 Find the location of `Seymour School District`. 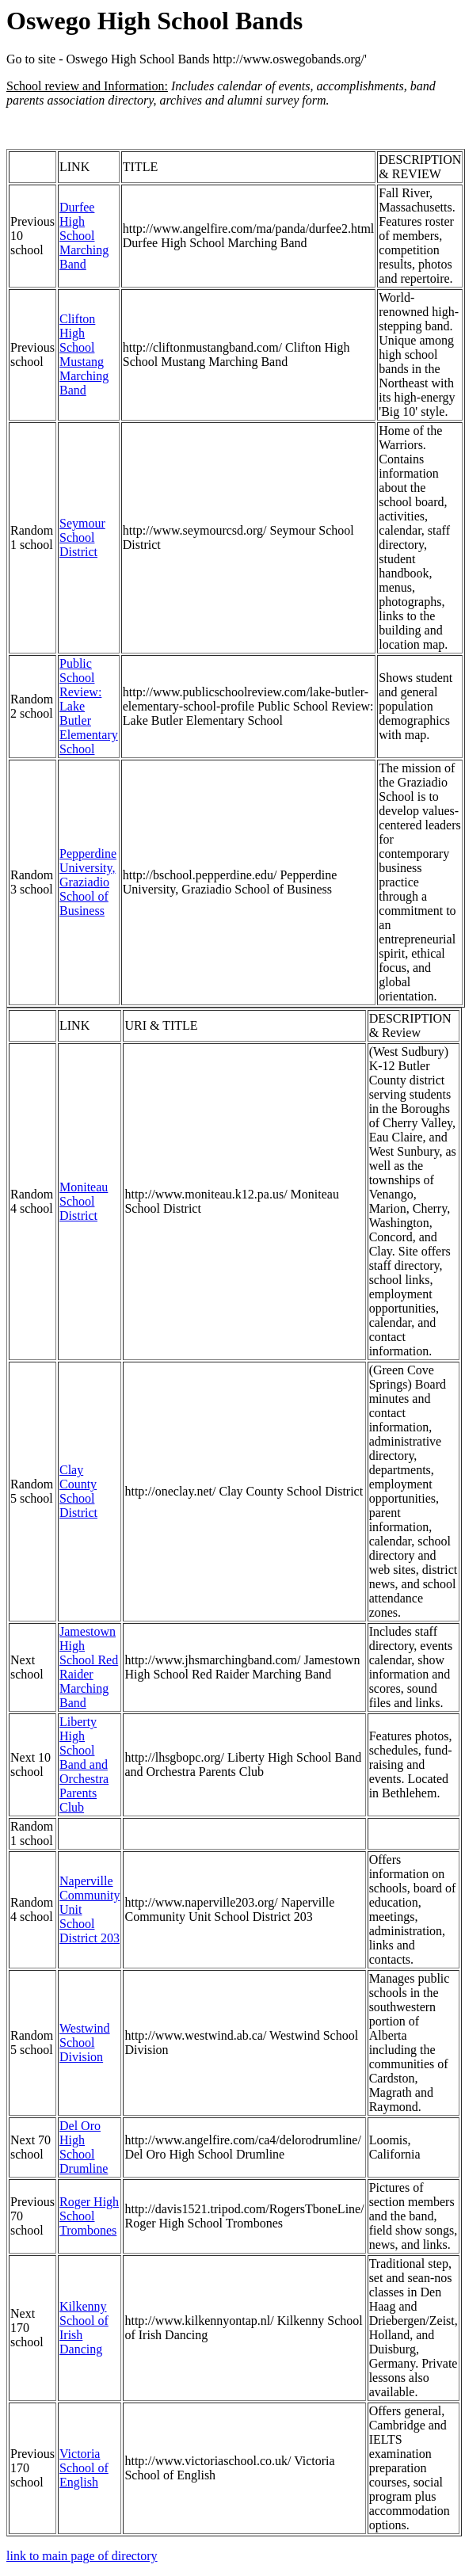

Seymour School District is located at coordinates (82, 537).